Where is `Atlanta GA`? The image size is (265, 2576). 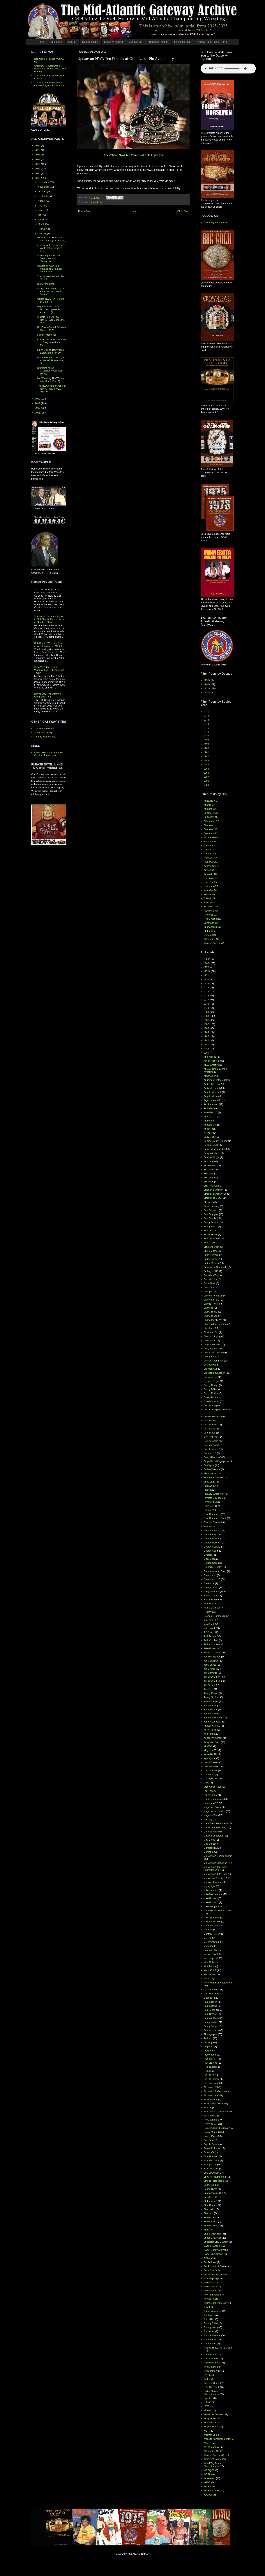
Atlanta GA is located at coordinates (209, 804).